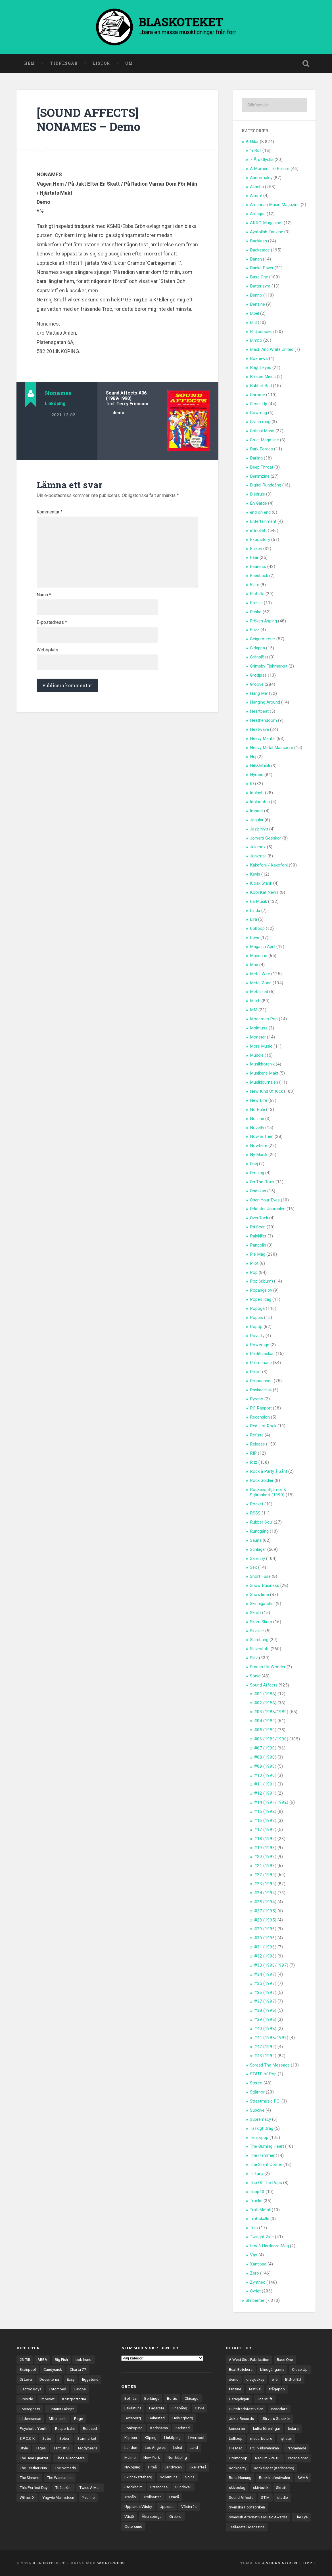 The height and width of the screenshot is (2576, 332). I want to click on Jönköping [Jönköping (52 objekt)], so click(133, 2428).